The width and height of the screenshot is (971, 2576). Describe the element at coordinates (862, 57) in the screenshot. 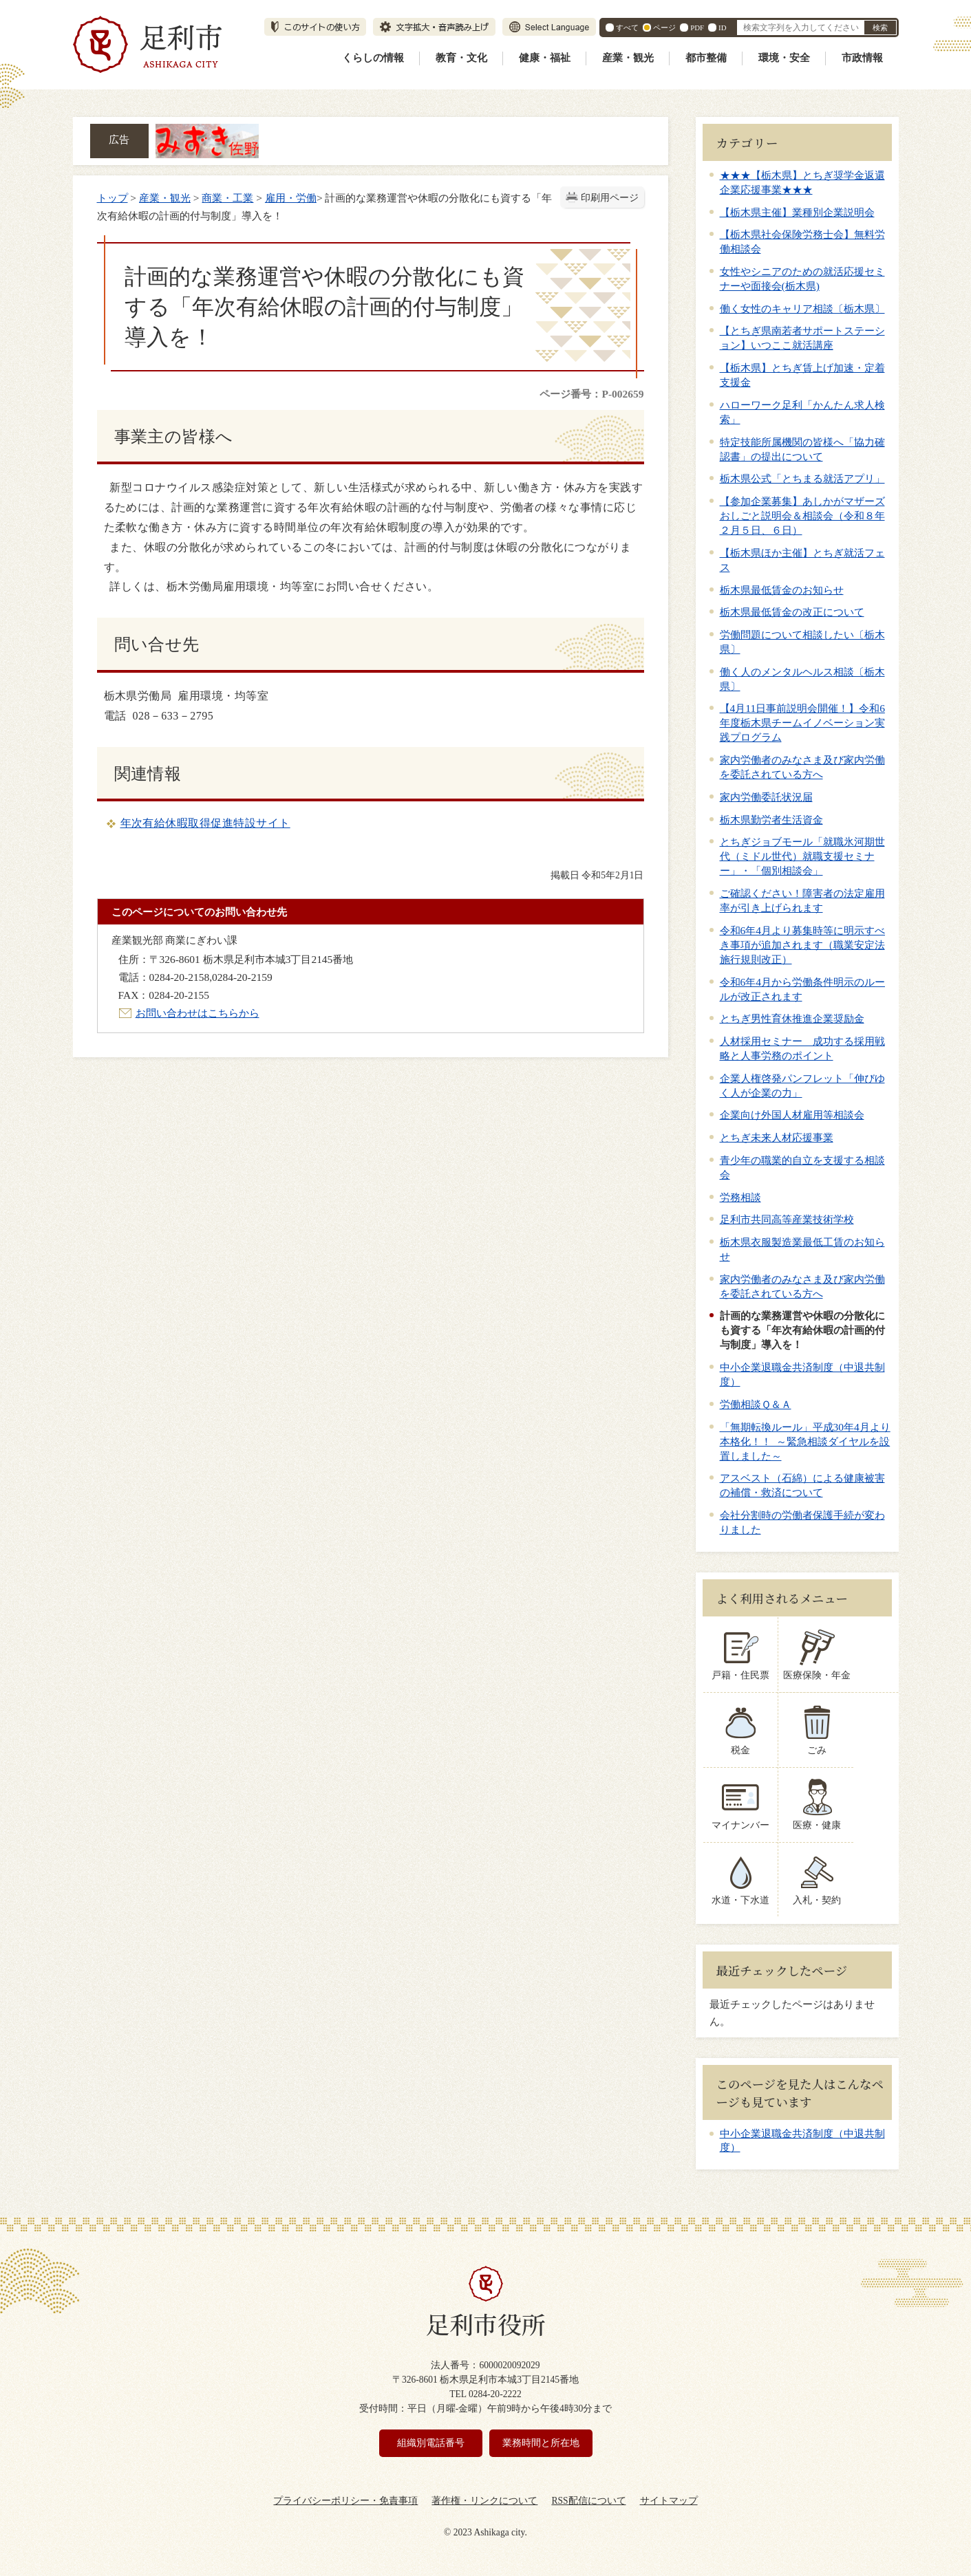

I see `市政情報` at that location.